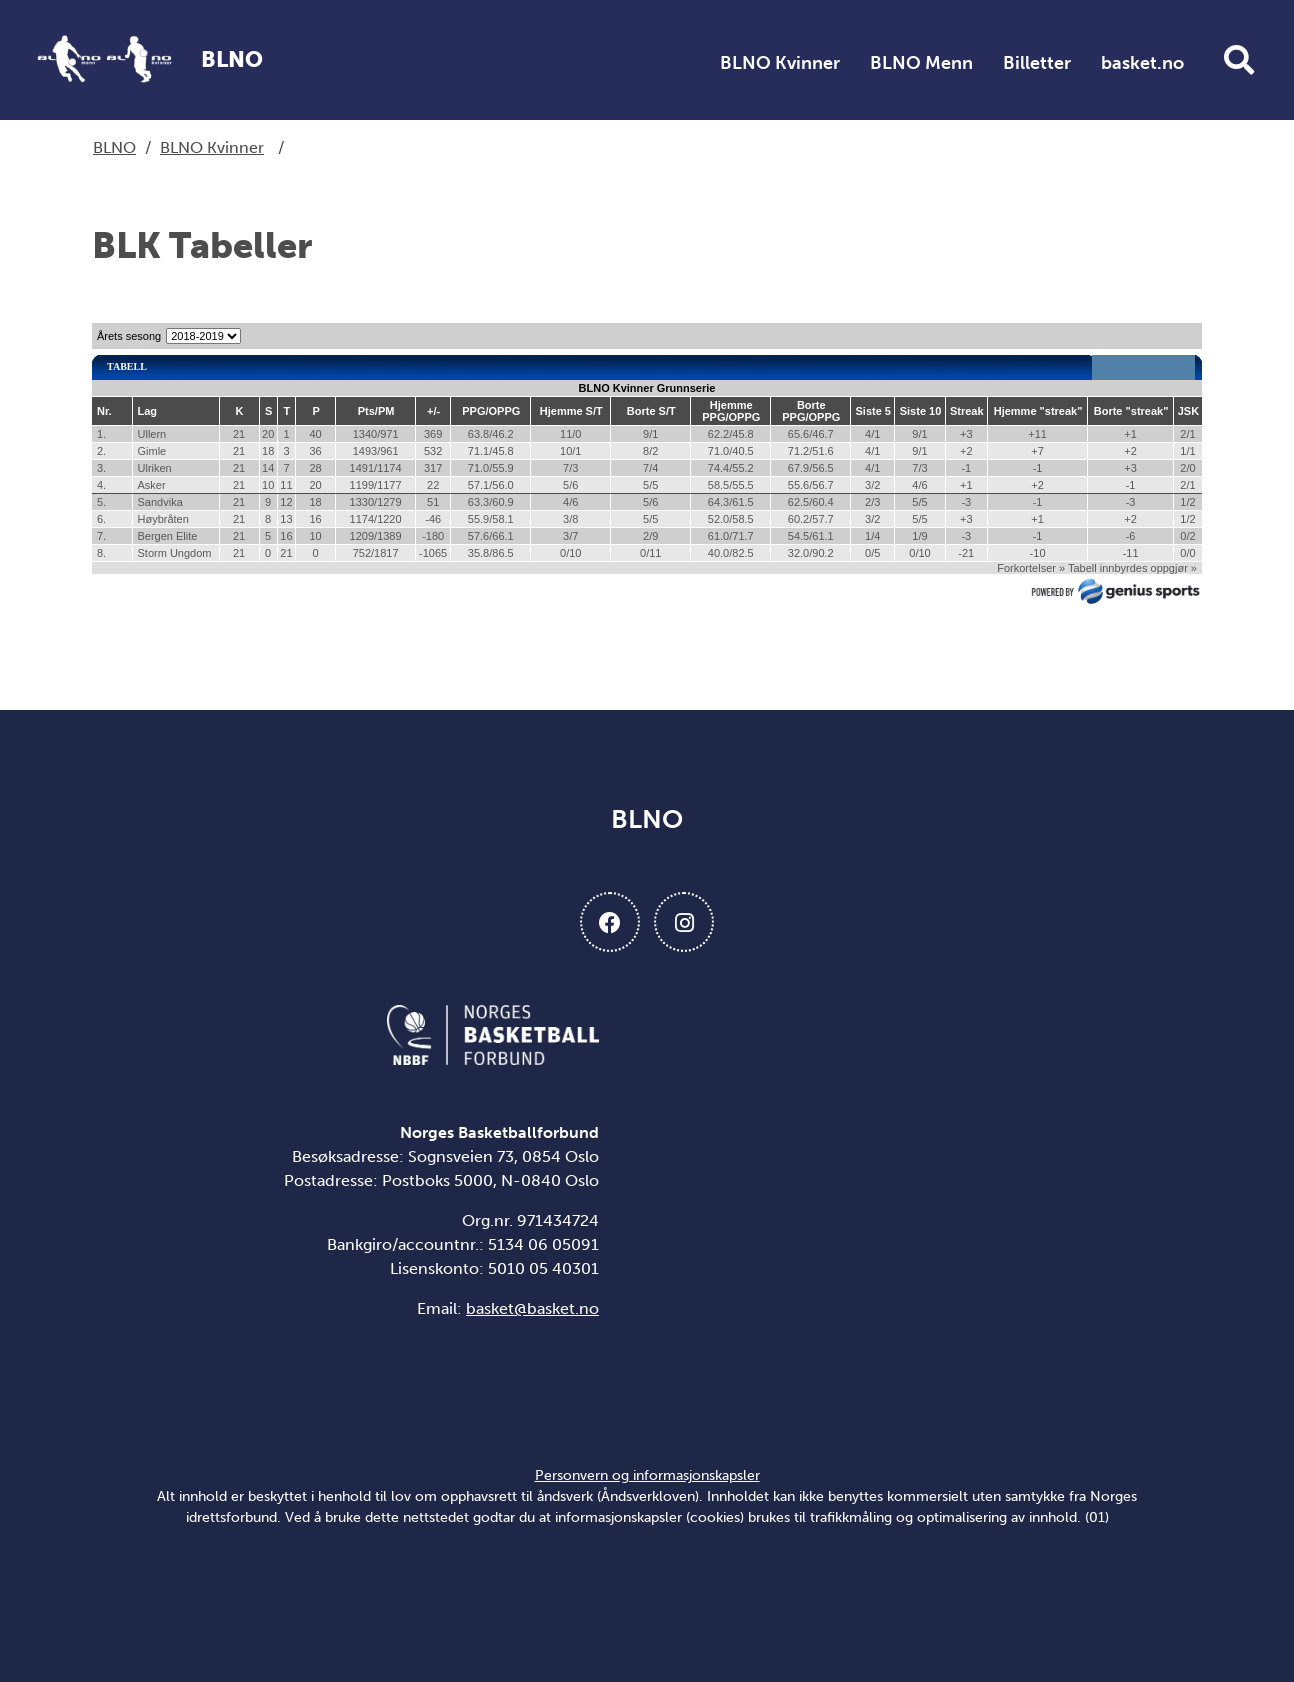 This screenshot has height=1682, width=1294. Describe the element at coordinates (152, 434) in the screenshot. I see `Ullern` at that location.